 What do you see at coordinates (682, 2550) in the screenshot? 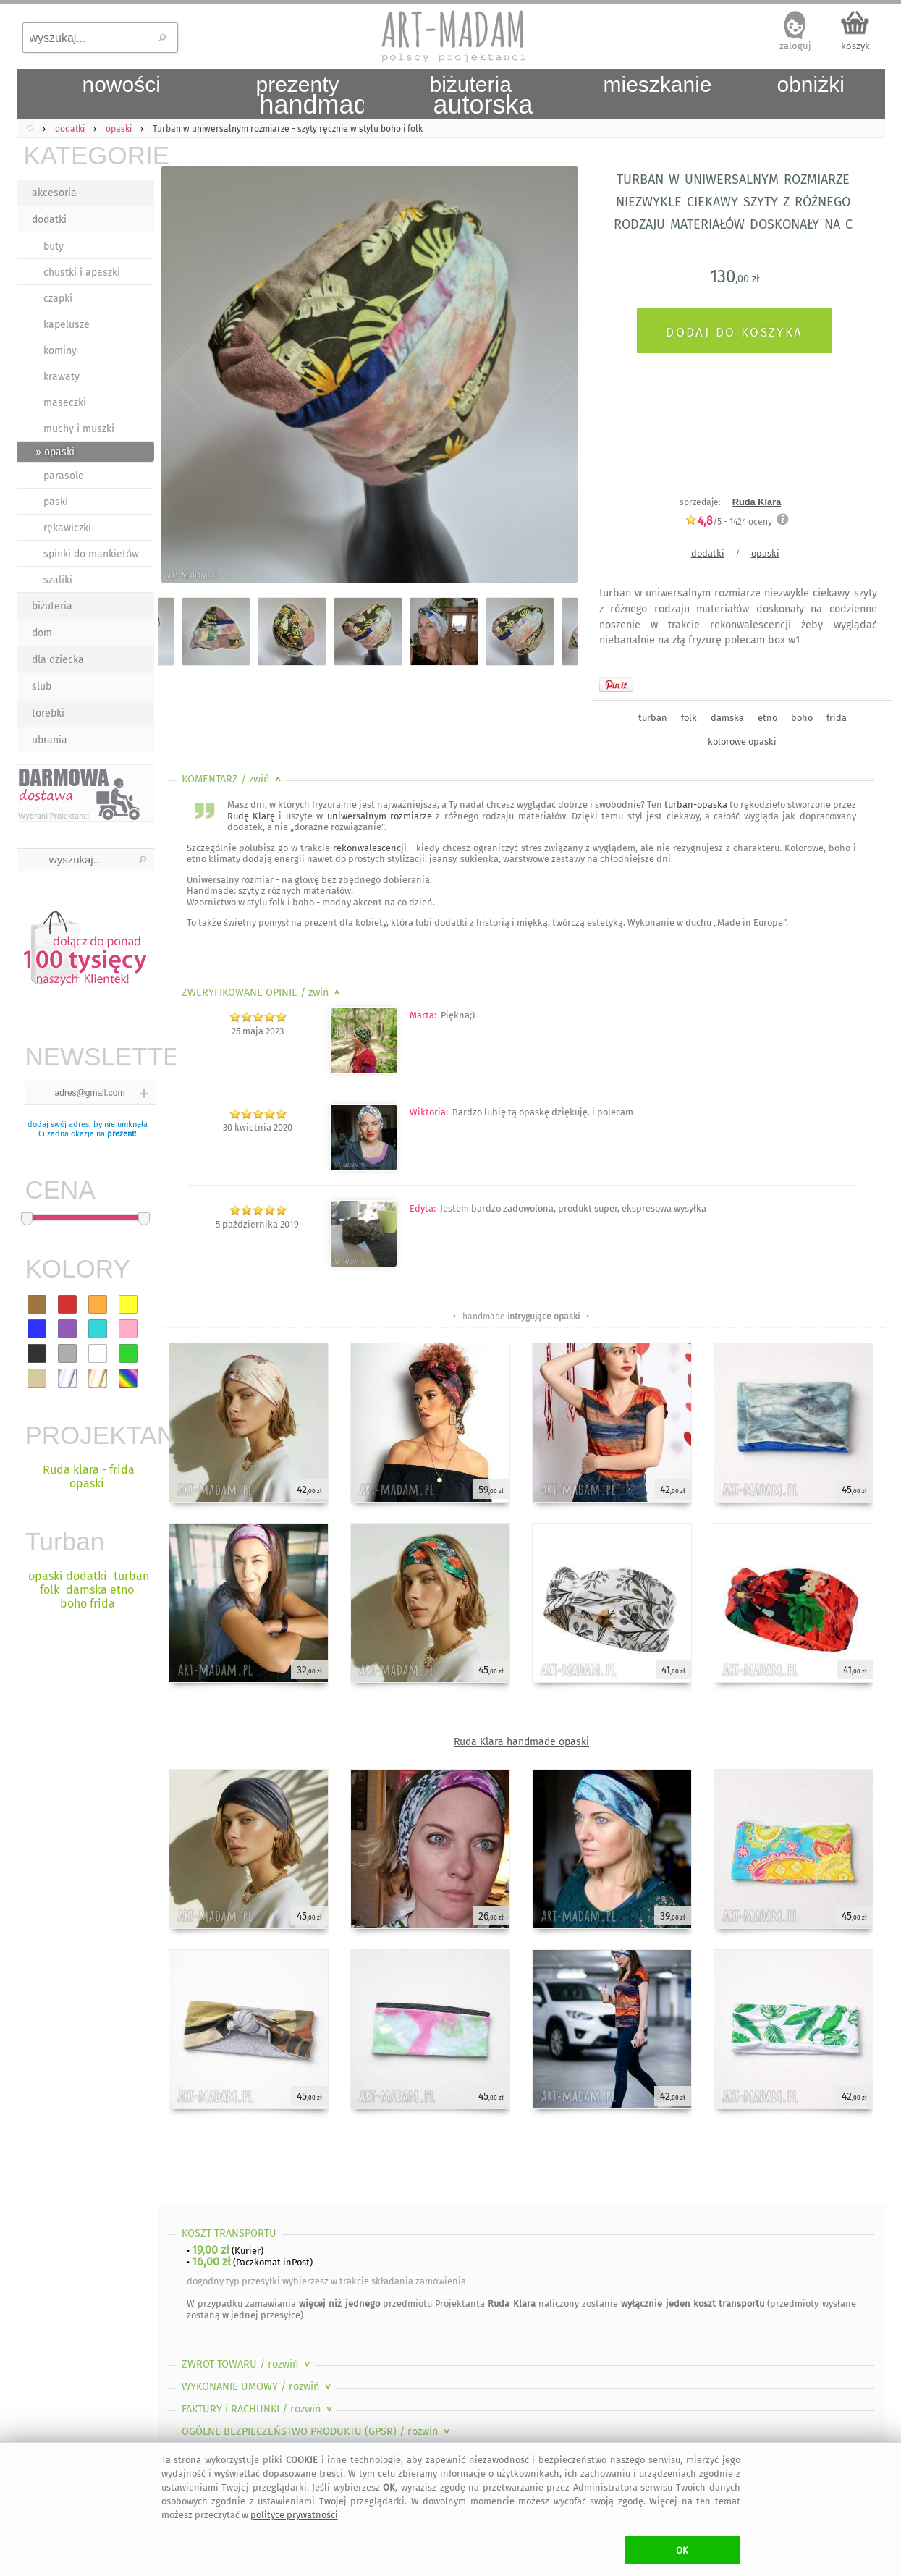
I see `OK` at bounding box center [682, 2550].